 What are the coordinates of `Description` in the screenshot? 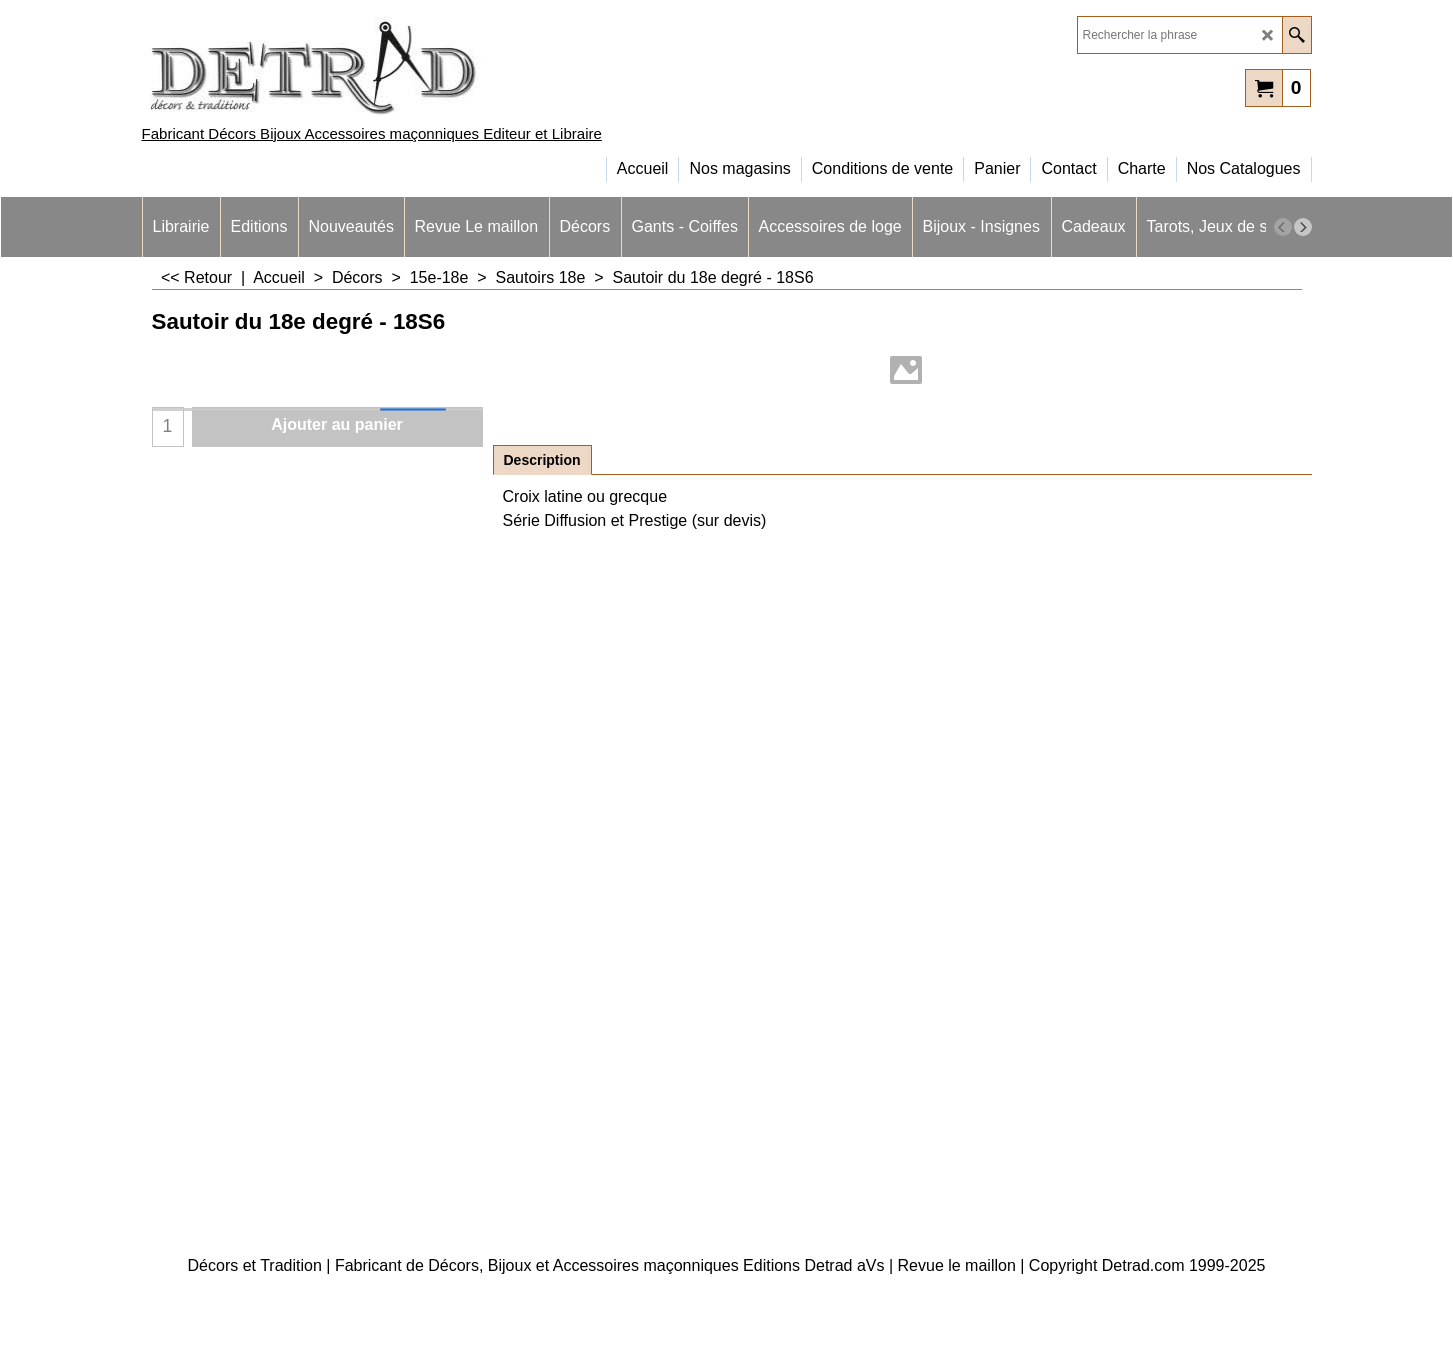 It's located at (542, 460).